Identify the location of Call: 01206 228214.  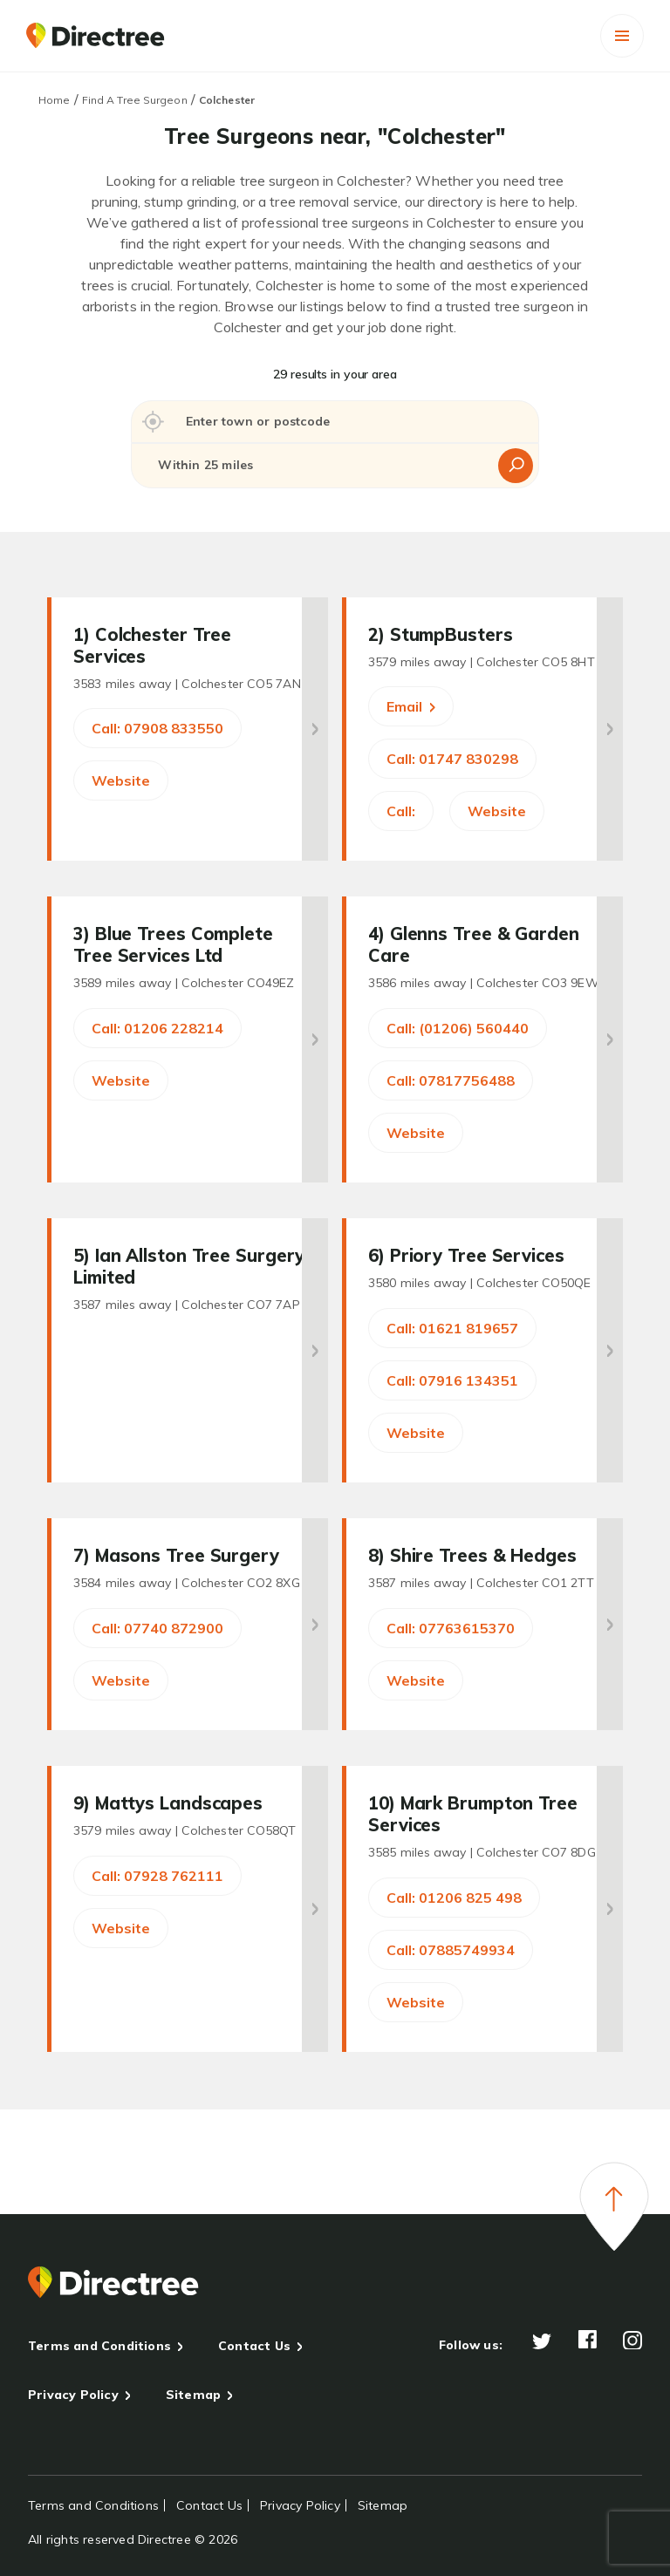
(157, 1028).